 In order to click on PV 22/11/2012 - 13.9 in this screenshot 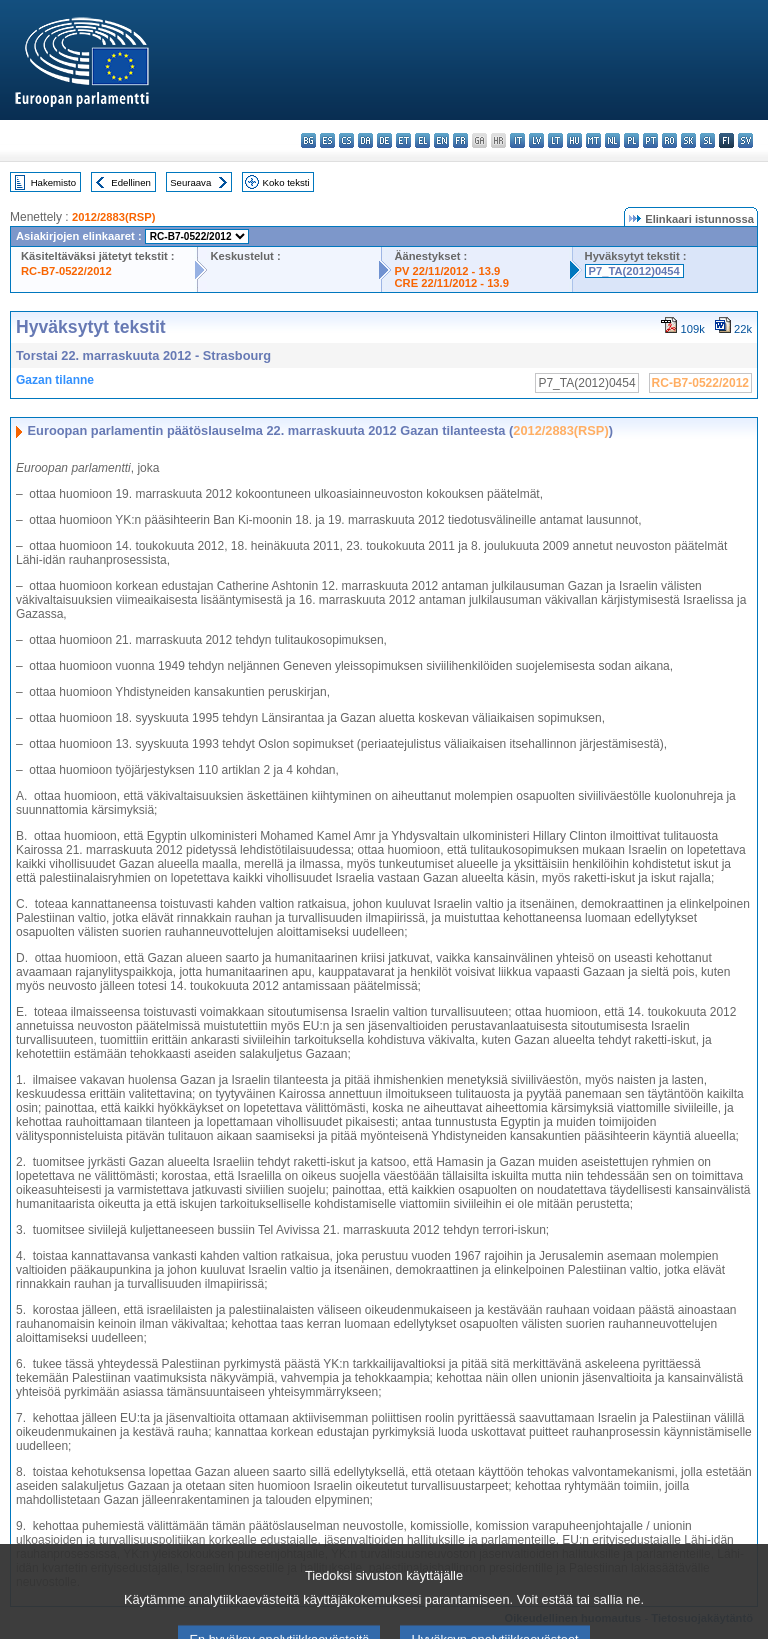, I will do `click(447, 271)`.